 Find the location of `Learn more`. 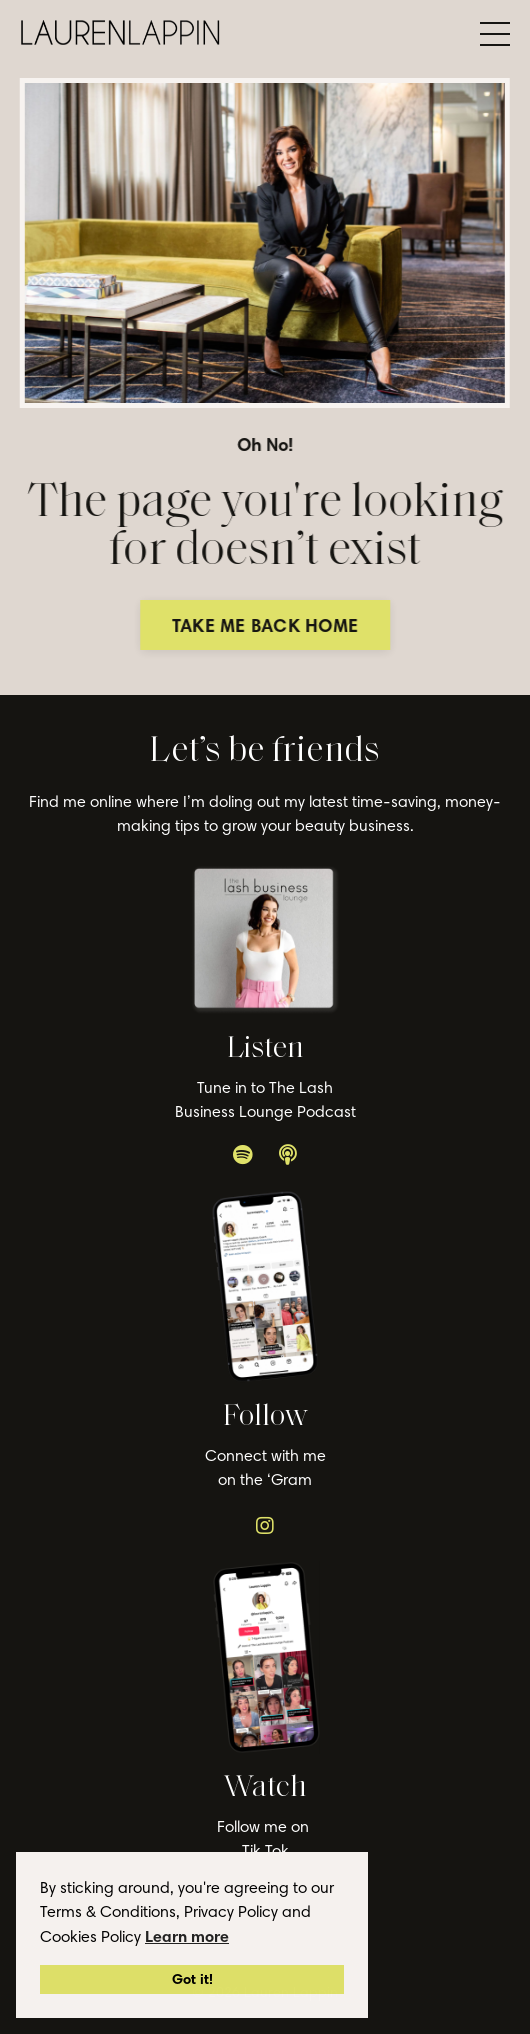

Learn more is located at coordinates (187, 1936).